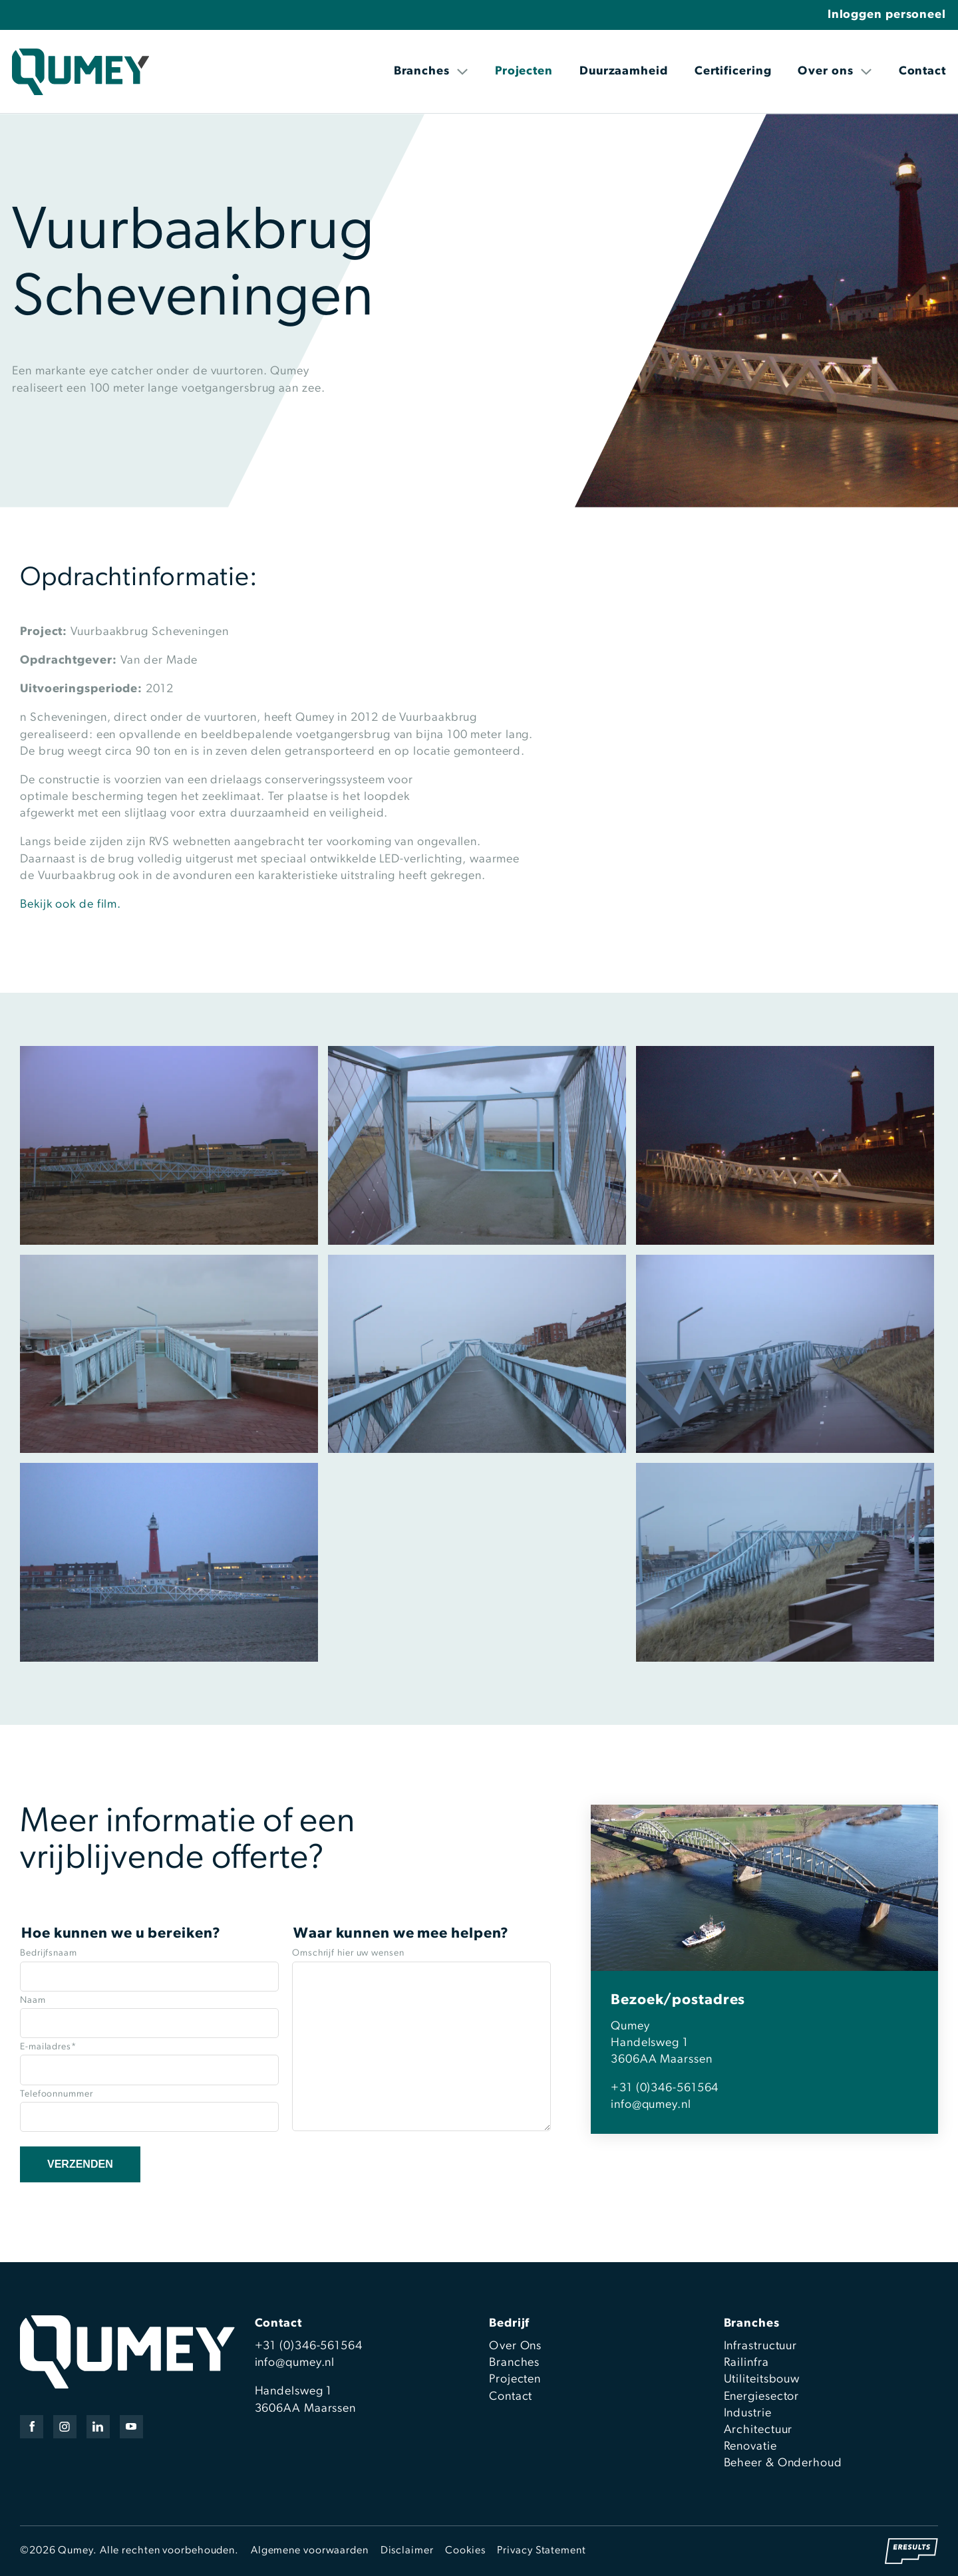  Describe the element at coordinates (465, 2550) in the screenshot. I see `Cookies` at that location.